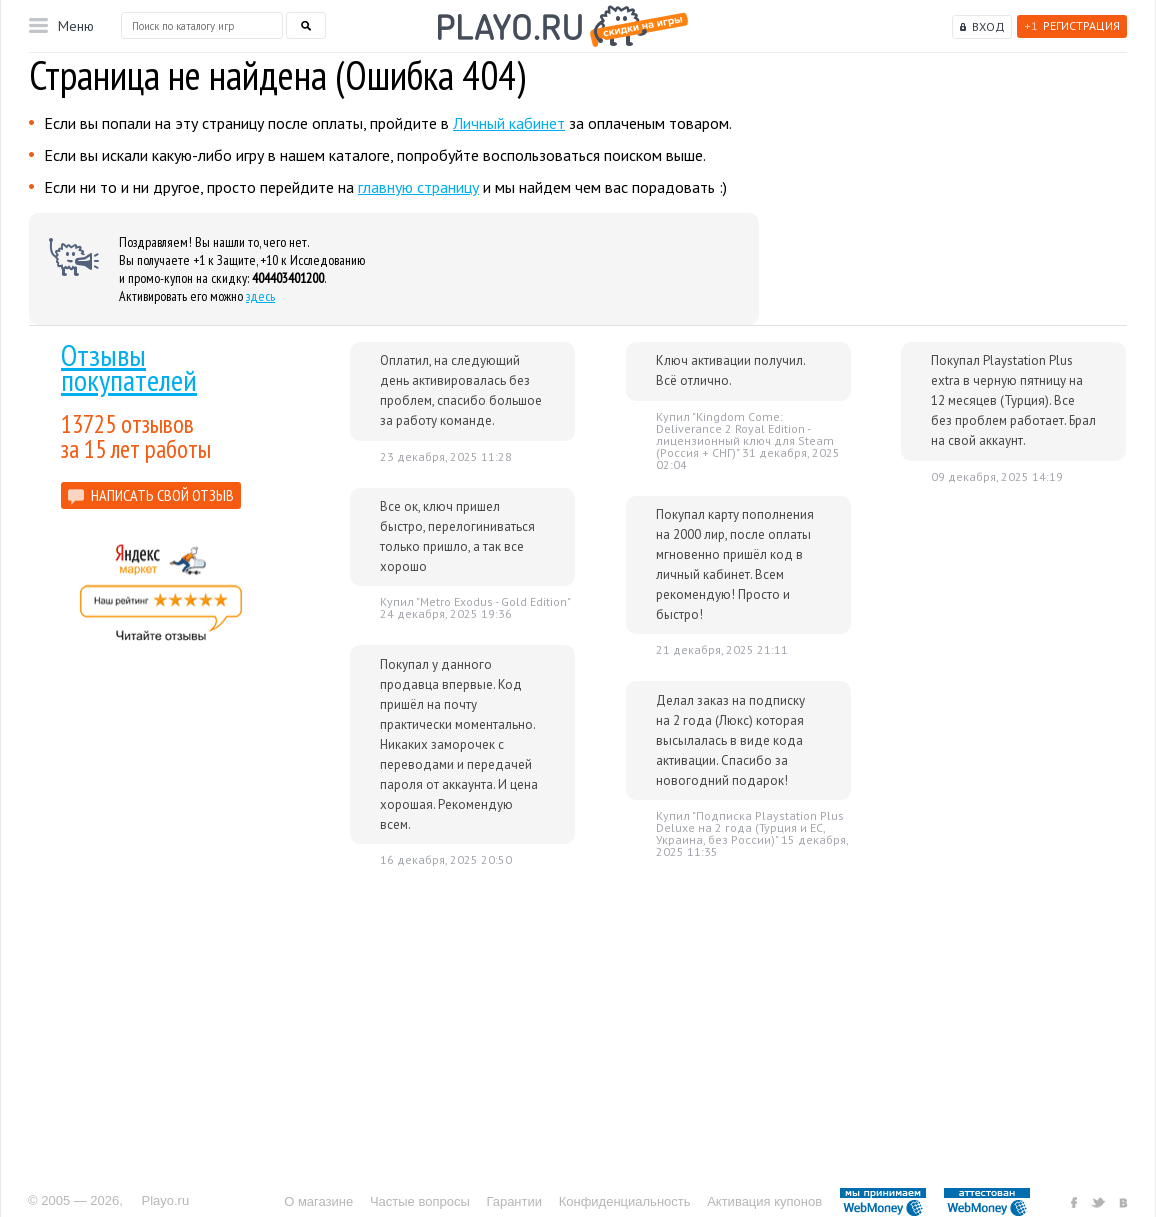 This screenshot has width=1156, height=1217. I want to click on здесь, so click(260, 296).